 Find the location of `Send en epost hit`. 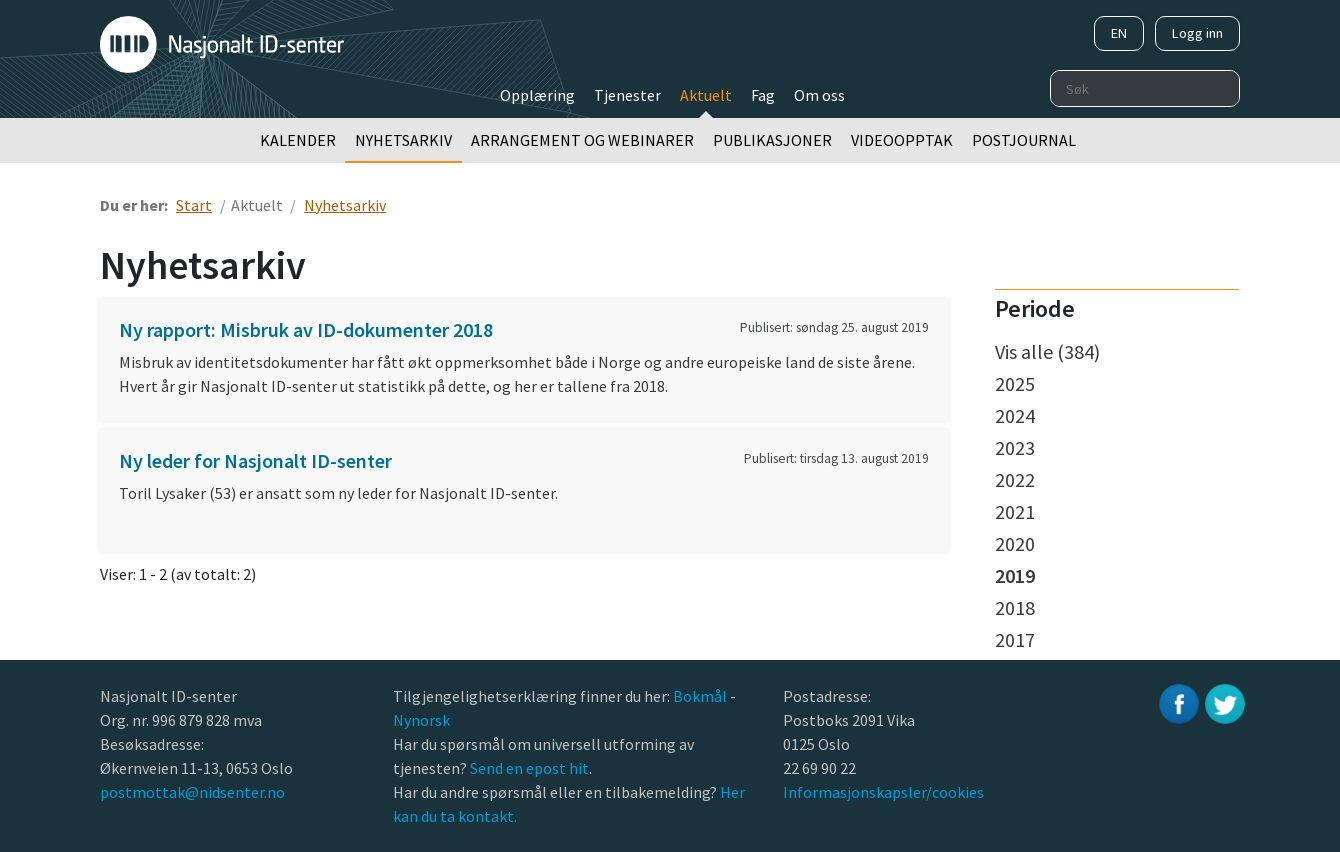

Send en epost hit is located at coordinates (529, 768).